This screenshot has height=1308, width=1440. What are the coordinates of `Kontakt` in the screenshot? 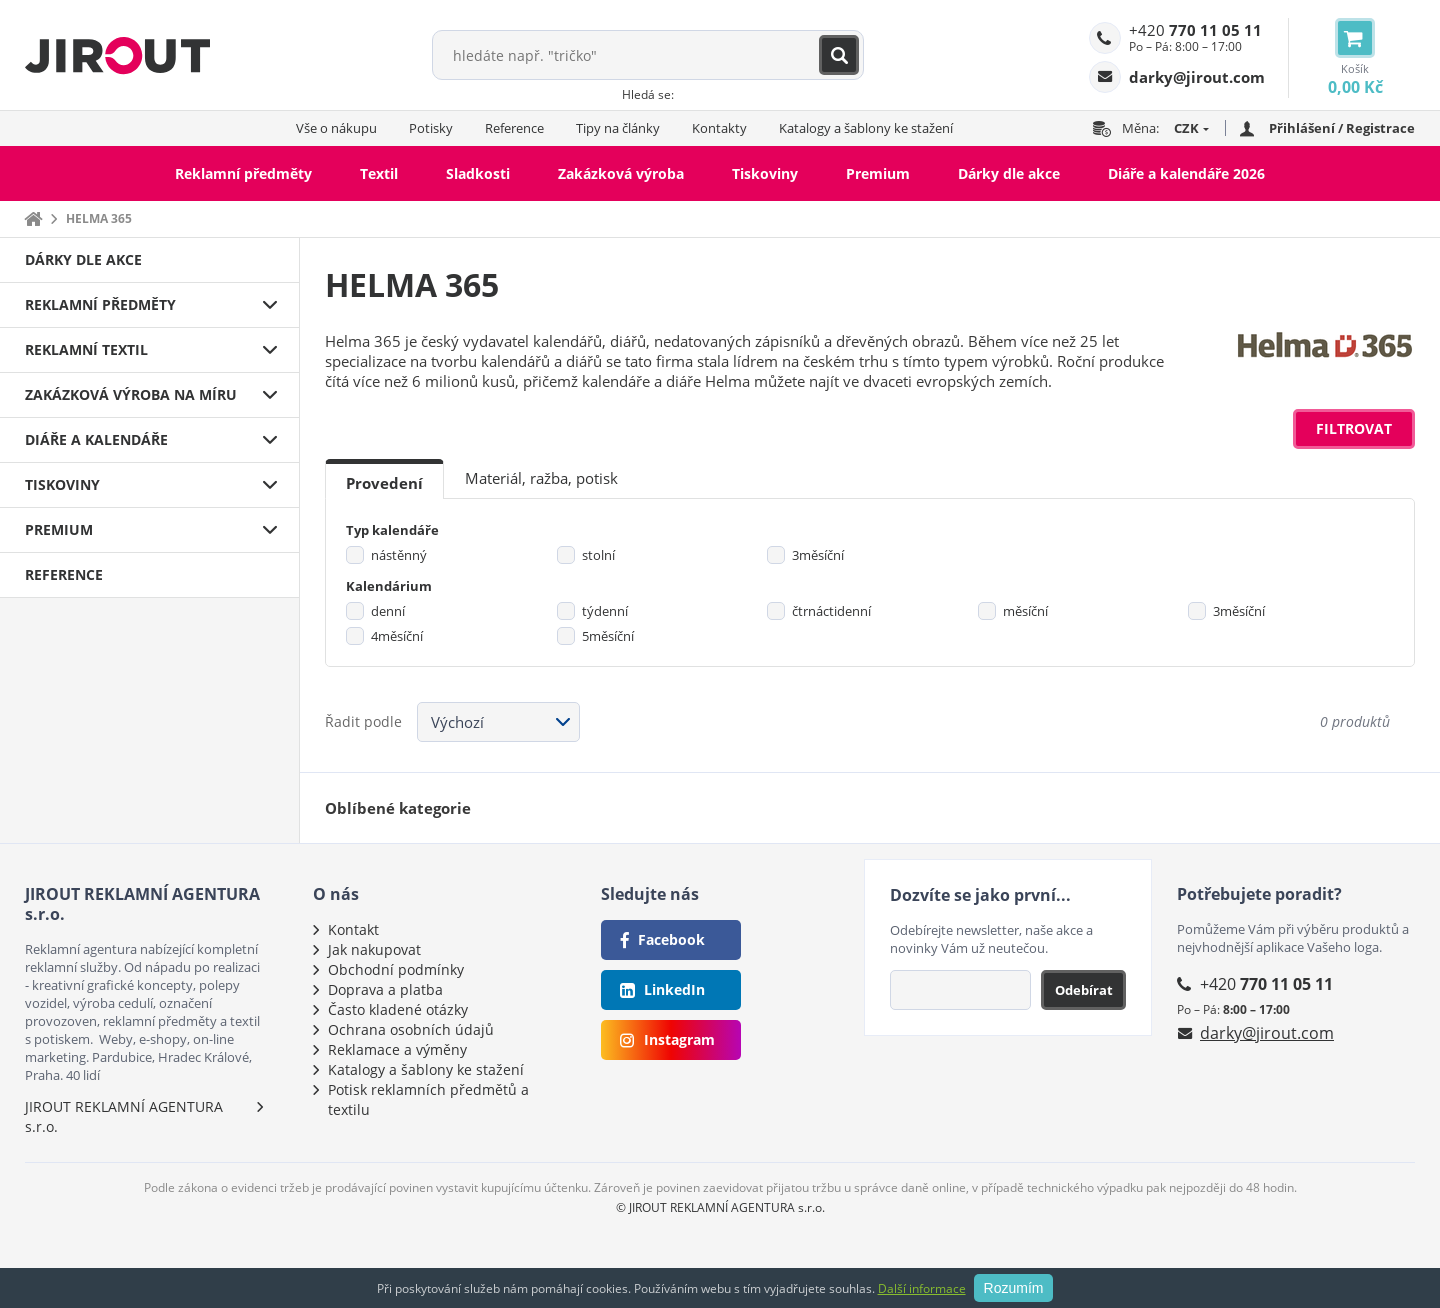 It's located at (353, 929).